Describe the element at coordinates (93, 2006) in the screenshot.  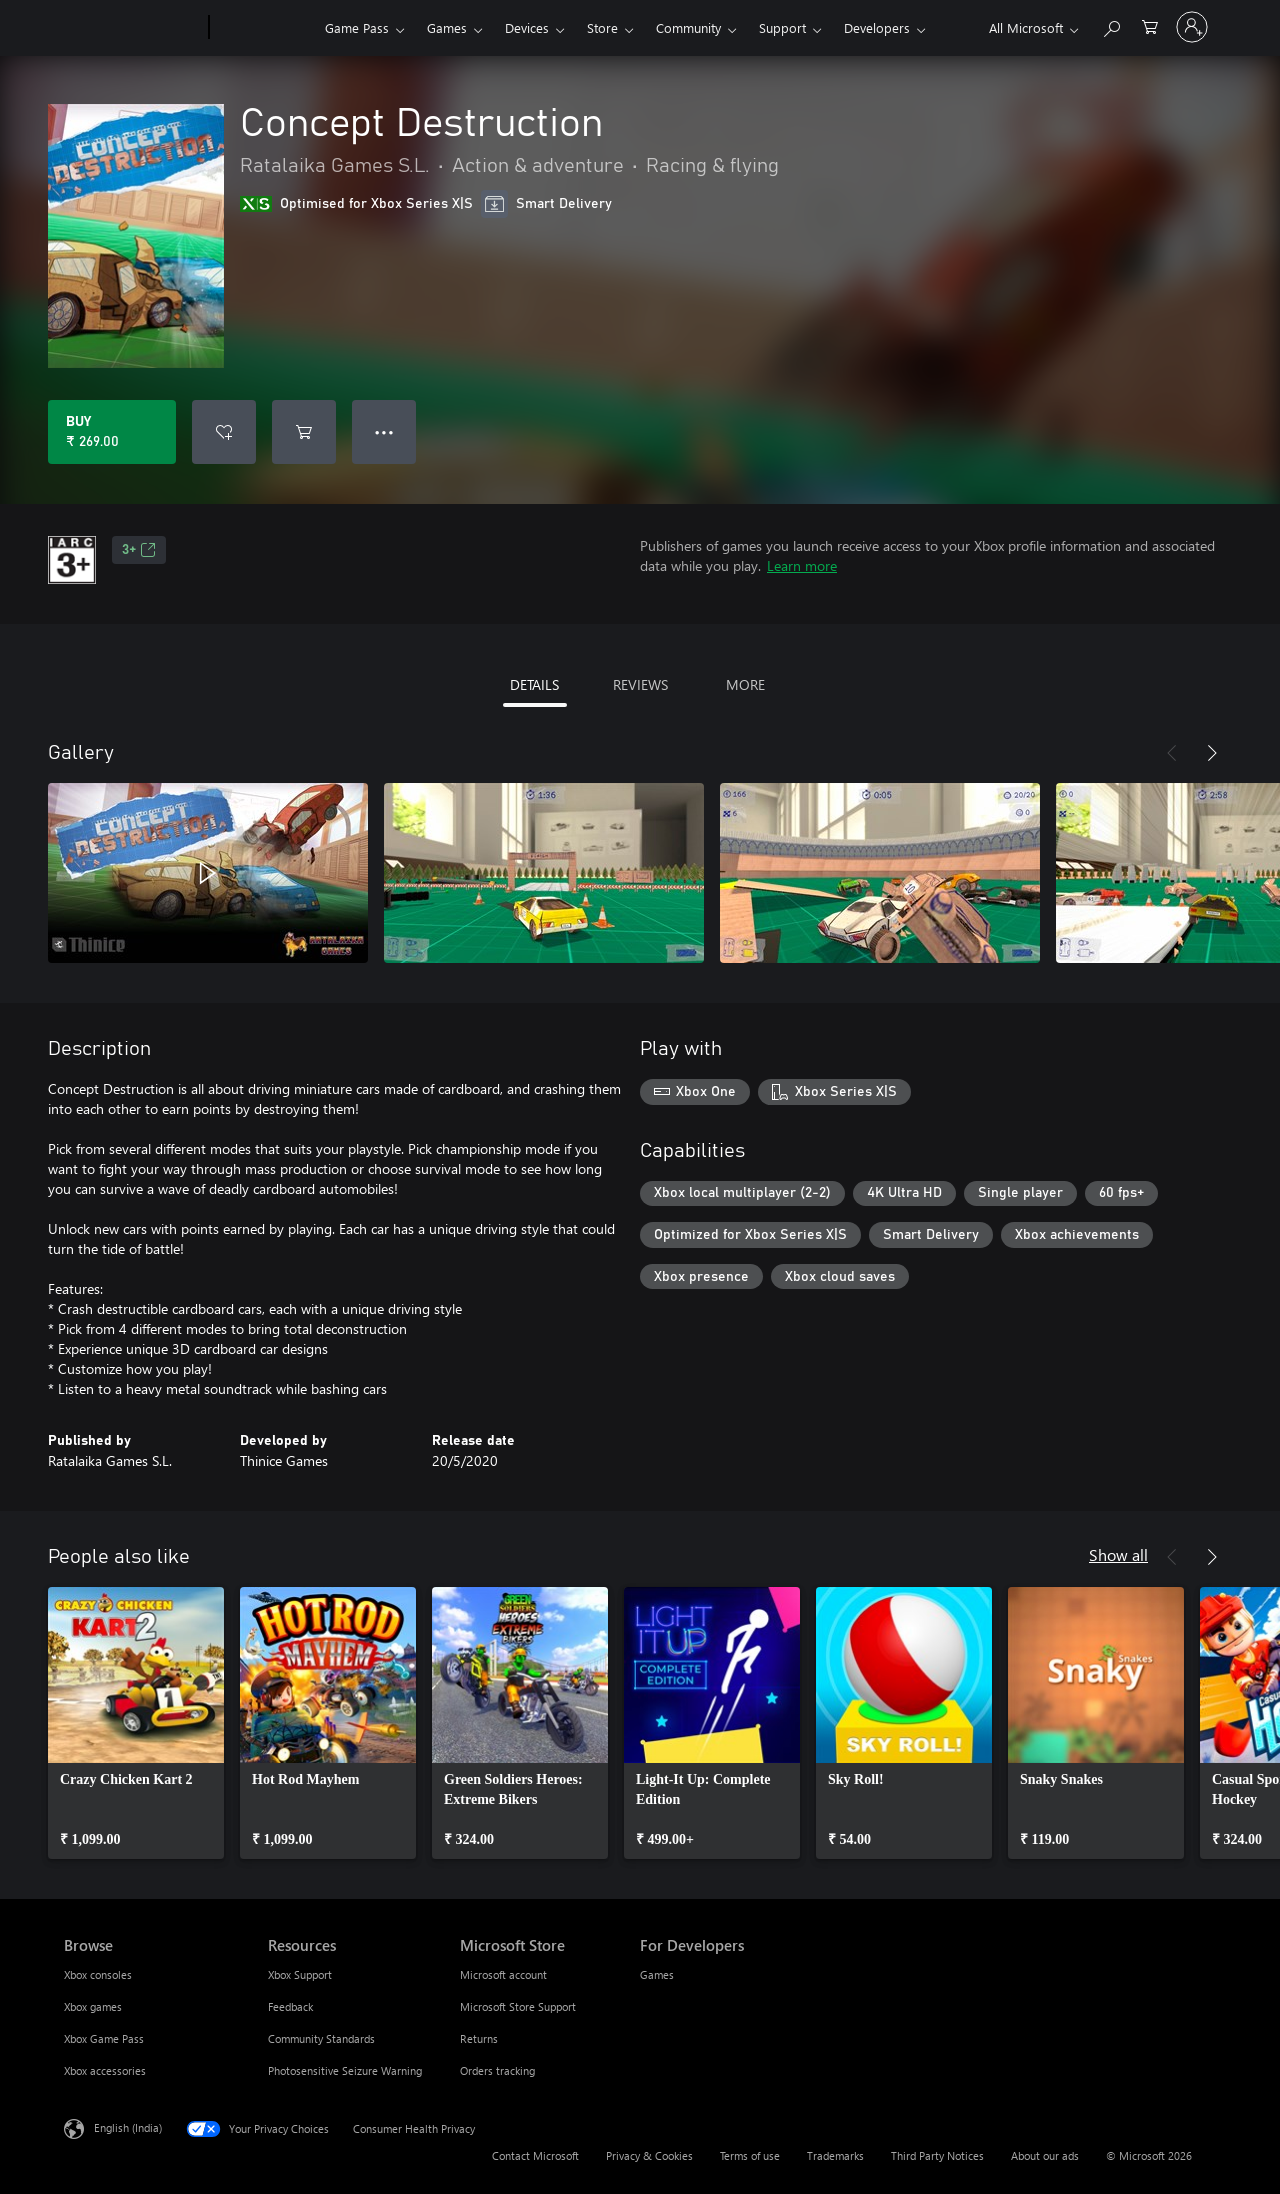
I see `Xbox games [Xbox games Browse]` at that location.